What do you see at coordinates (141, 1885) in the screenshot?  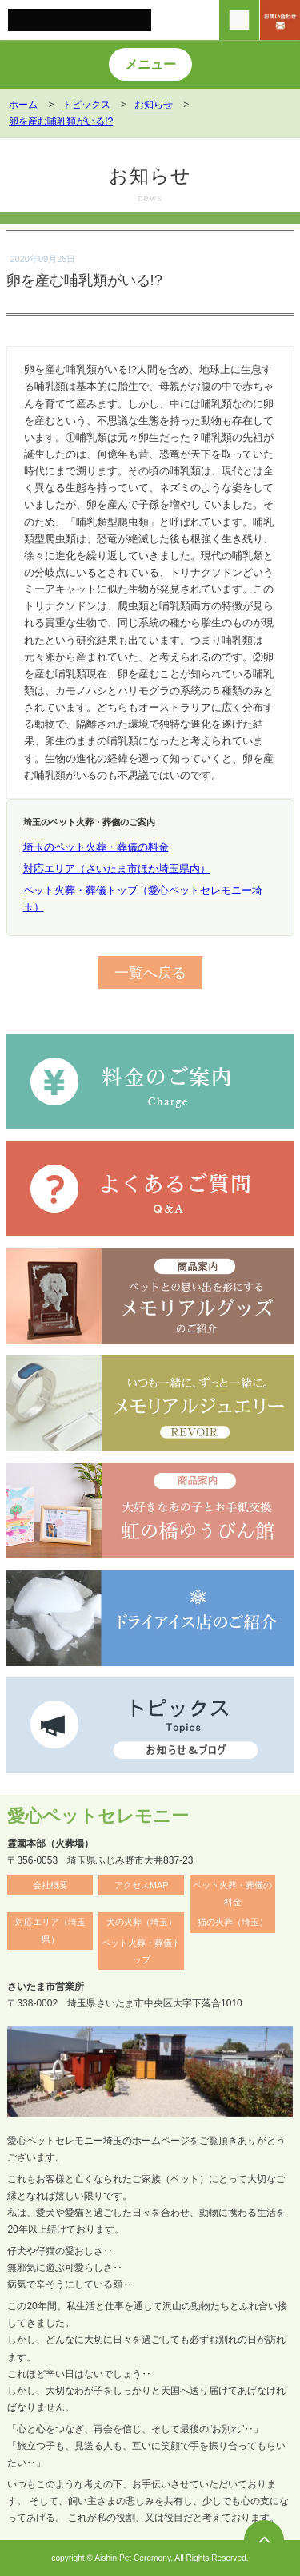 I see `アクセスMAP` at bounding box center [141, 1885].